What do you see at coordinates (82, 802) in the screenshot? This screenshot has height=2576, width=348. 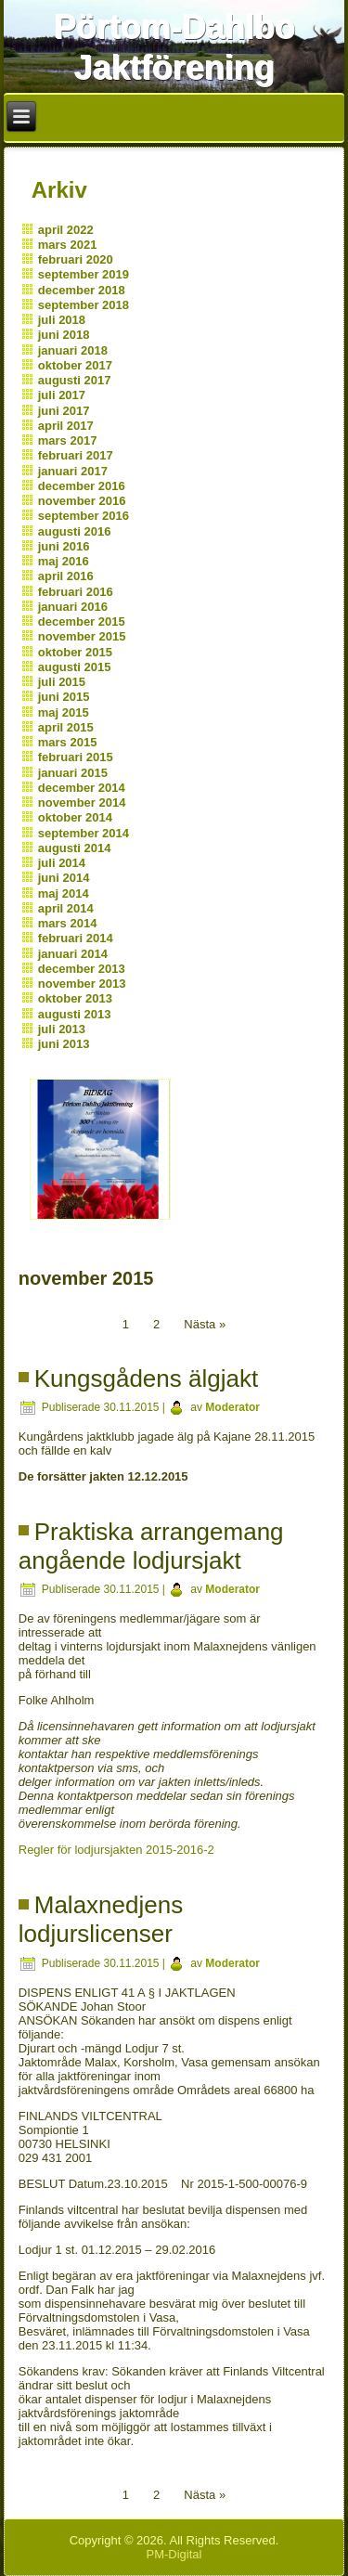 I see `november 2014` at bounding box center [82, 802].